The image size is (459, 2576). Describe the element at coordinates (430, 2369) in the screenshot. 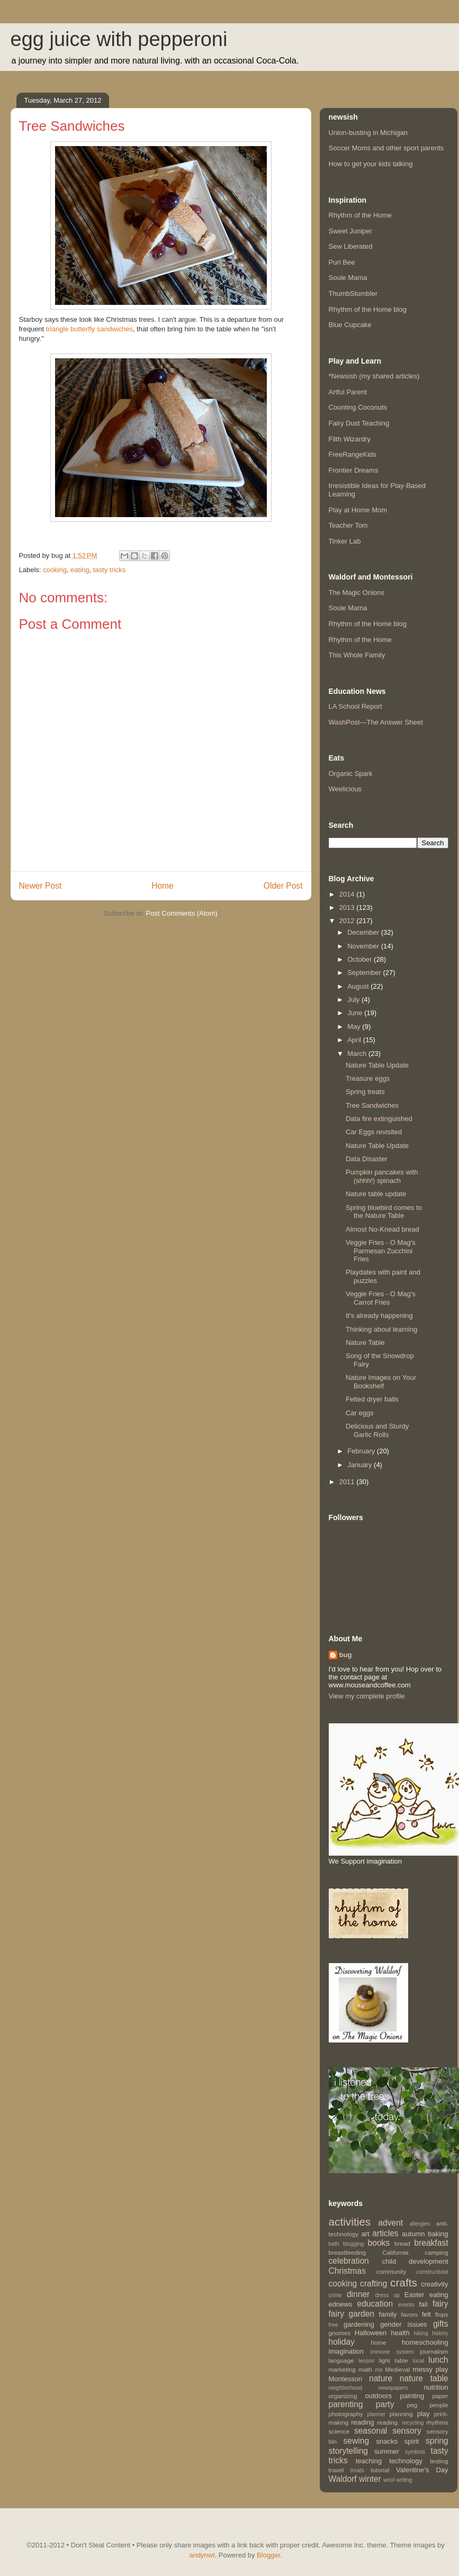

I see `messy play` at that location.